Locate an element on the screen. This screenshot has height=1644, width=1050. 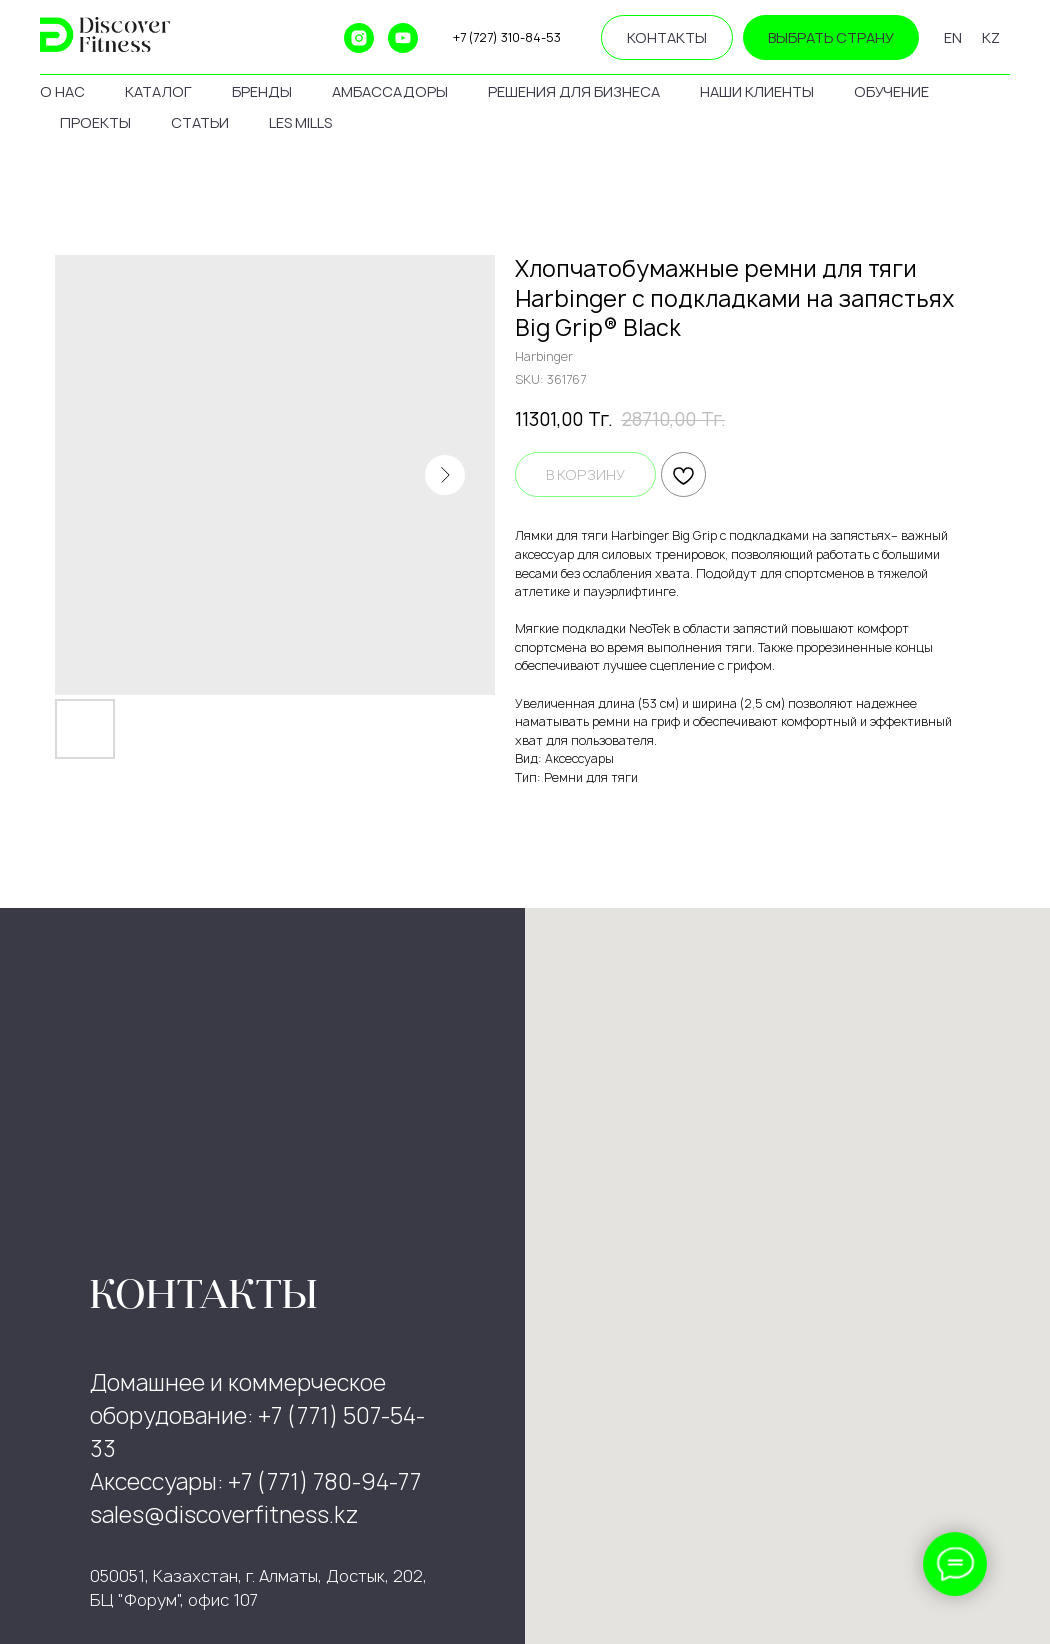
sales@discoverfitness.kz is located at coordinates (224, 1515).